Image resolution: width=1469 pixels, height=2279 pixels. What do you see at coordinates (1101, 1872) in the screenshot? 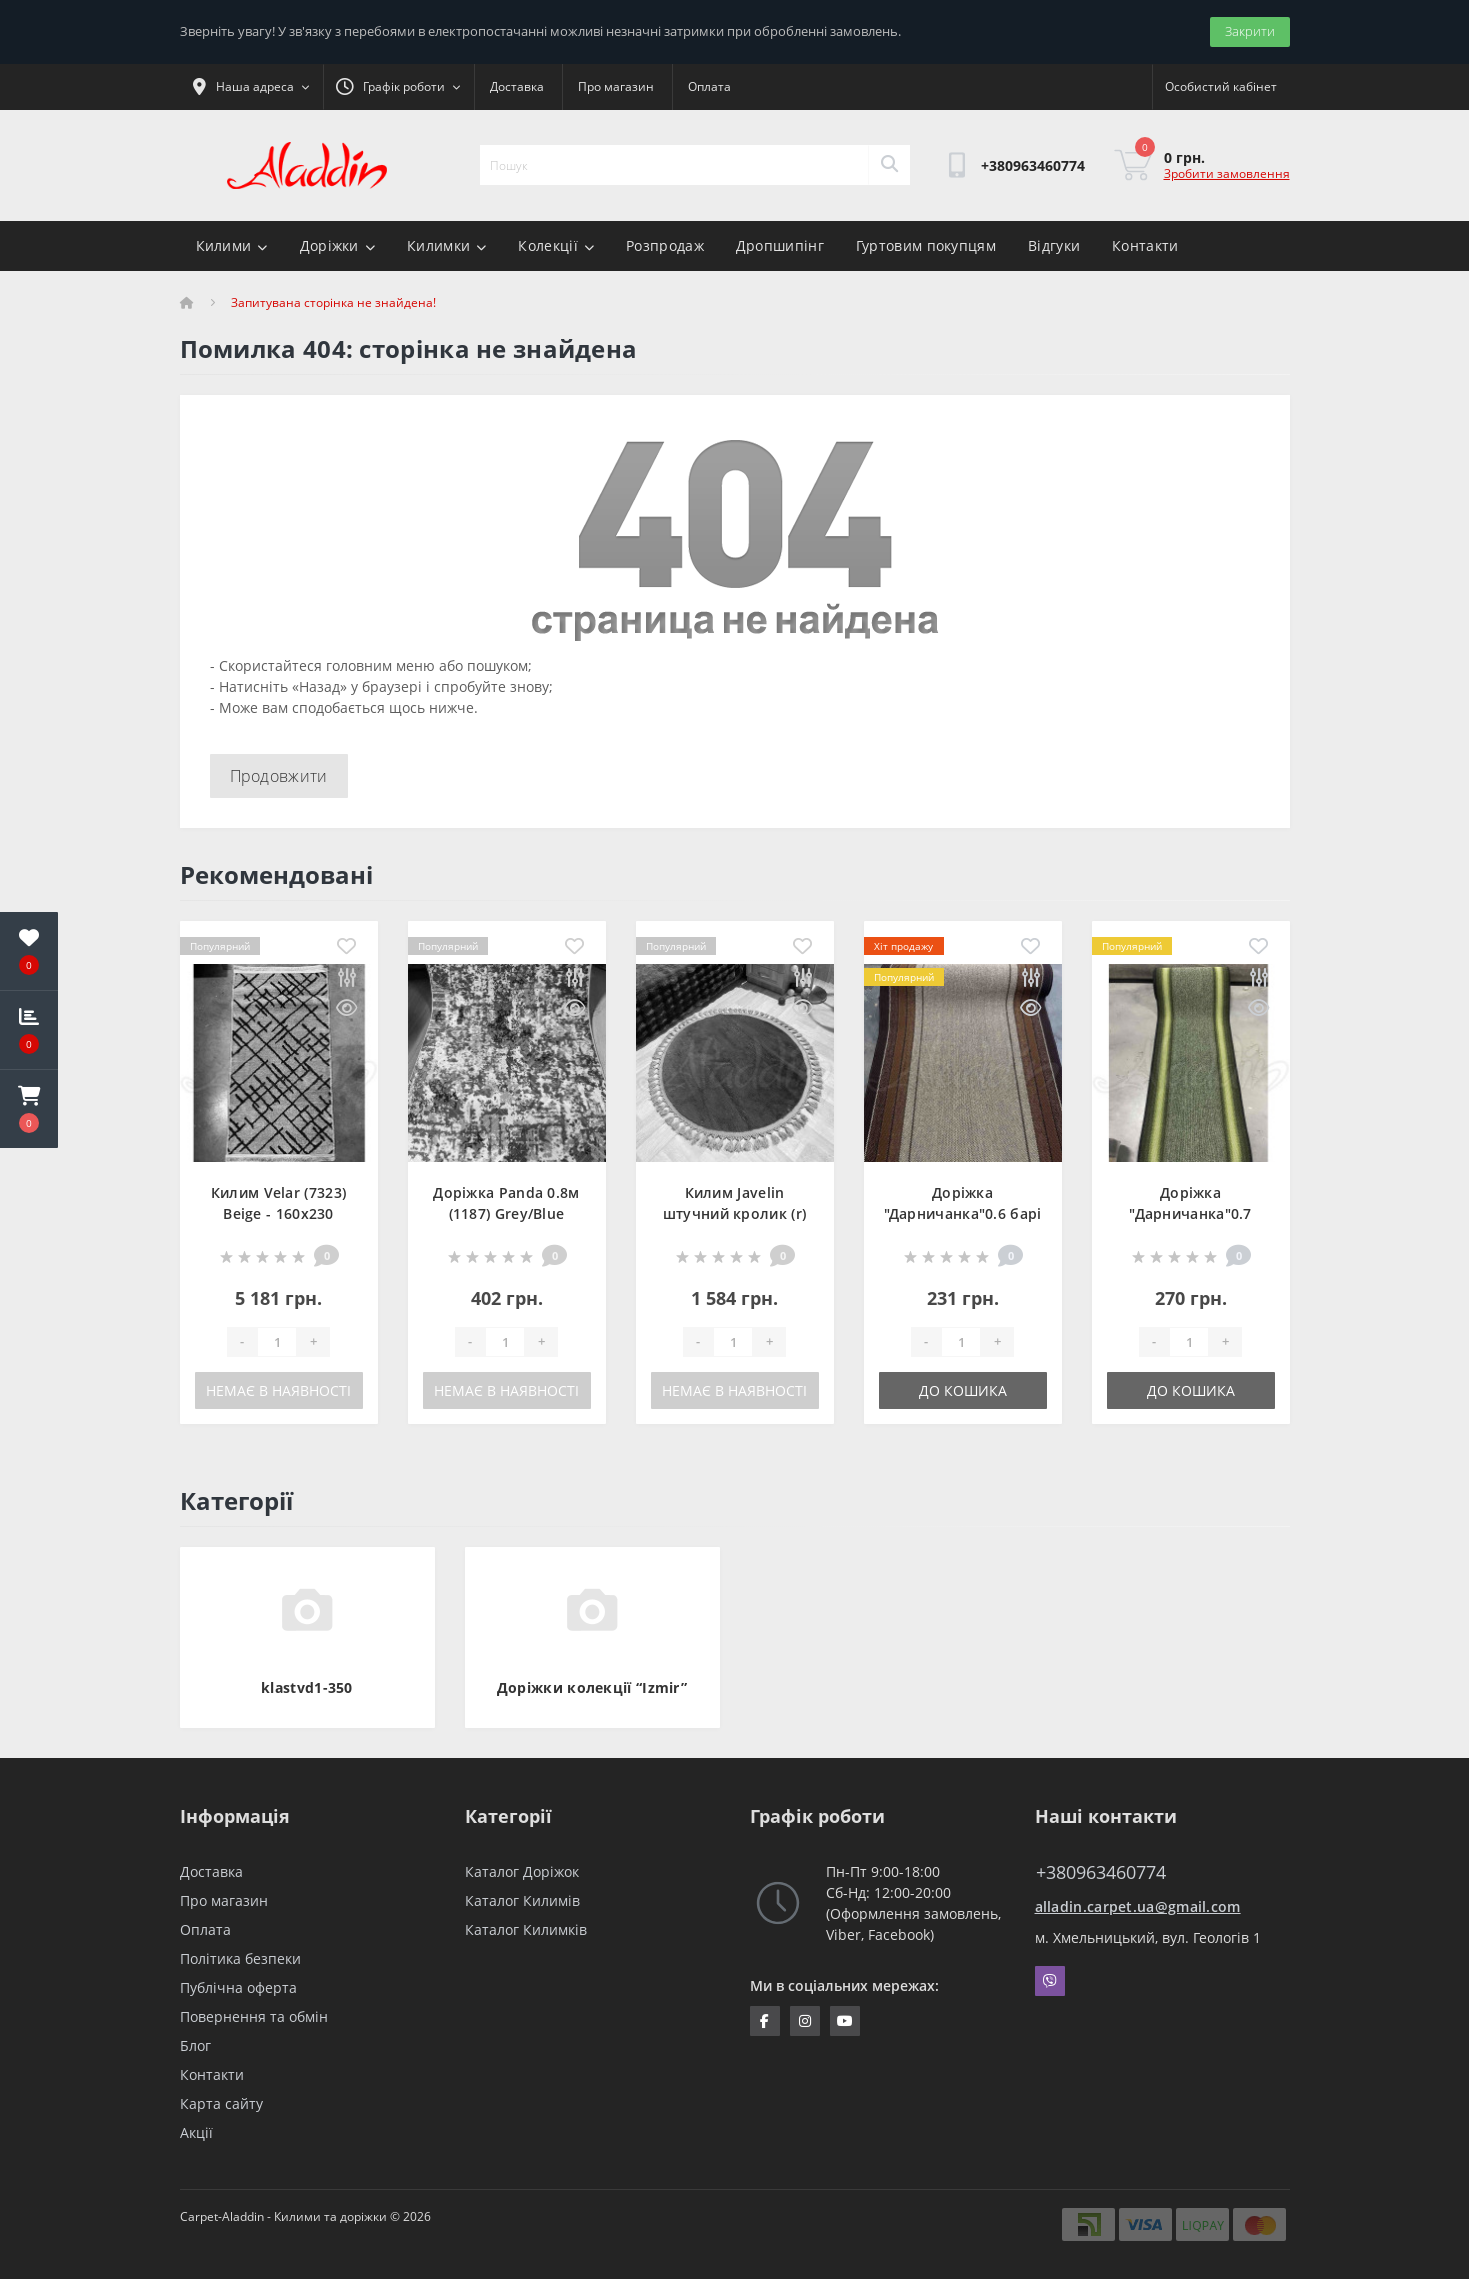
I see `+380963460774 [button]` at bounding box center [1101, 1872].